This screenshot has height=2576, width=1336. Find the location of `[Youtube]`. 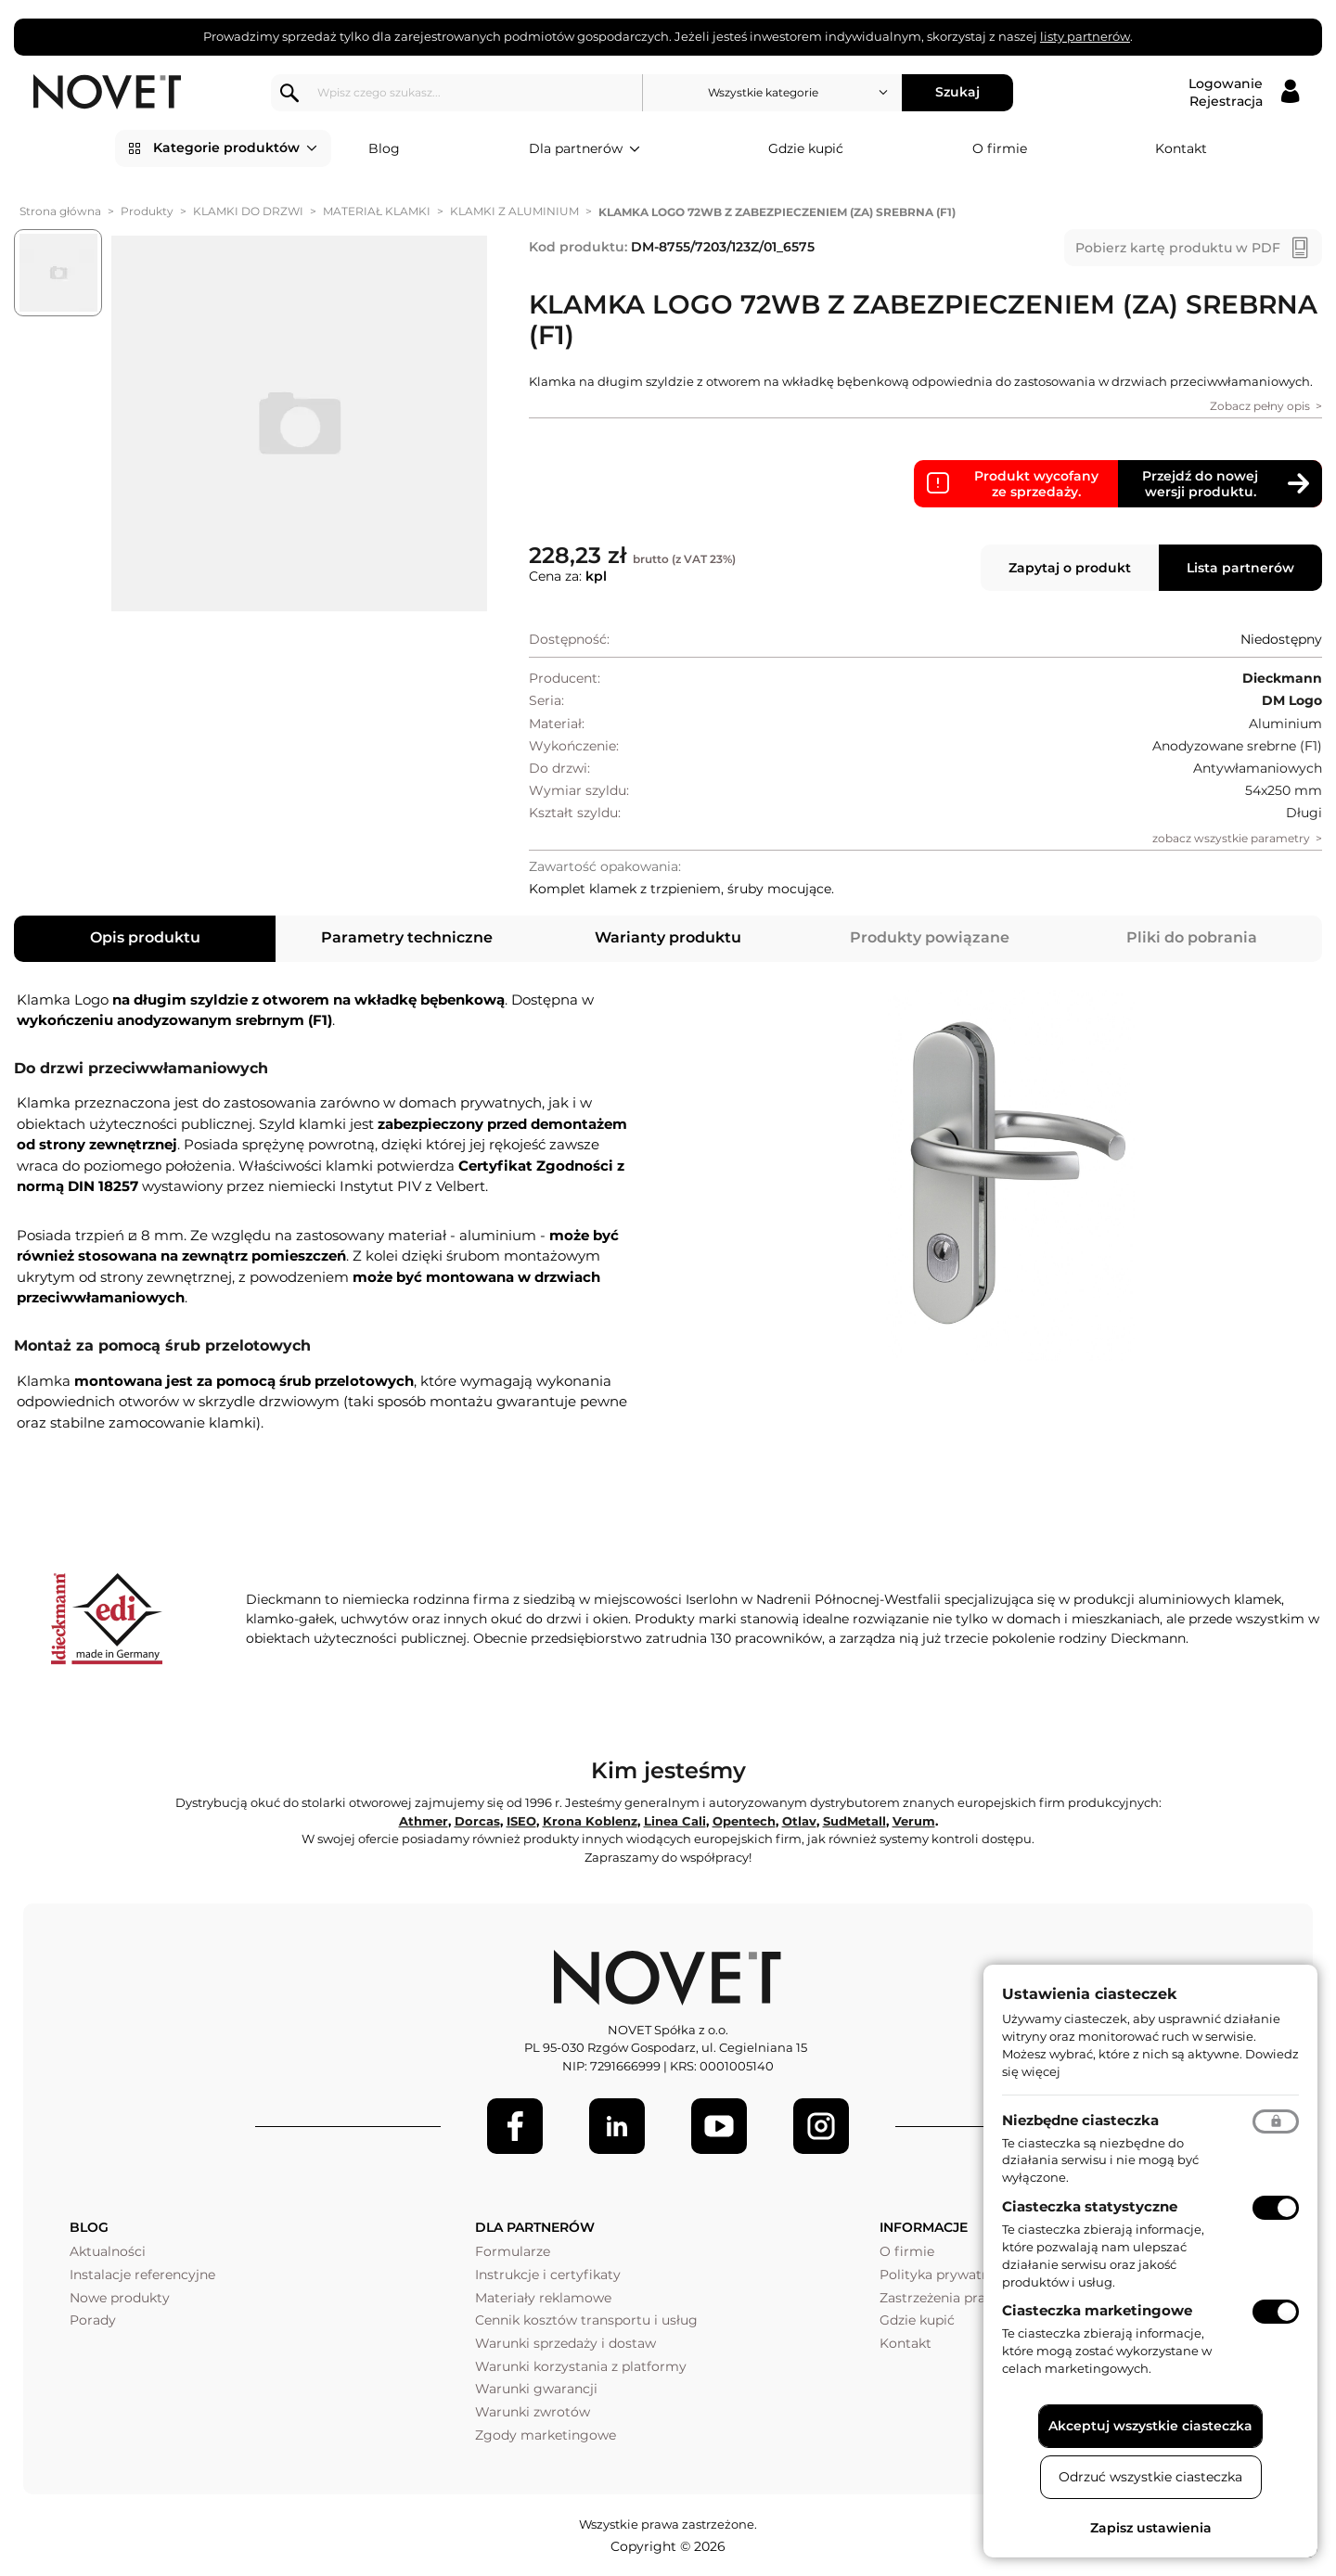

[Youtube] is located at coordinates (719, 2126).